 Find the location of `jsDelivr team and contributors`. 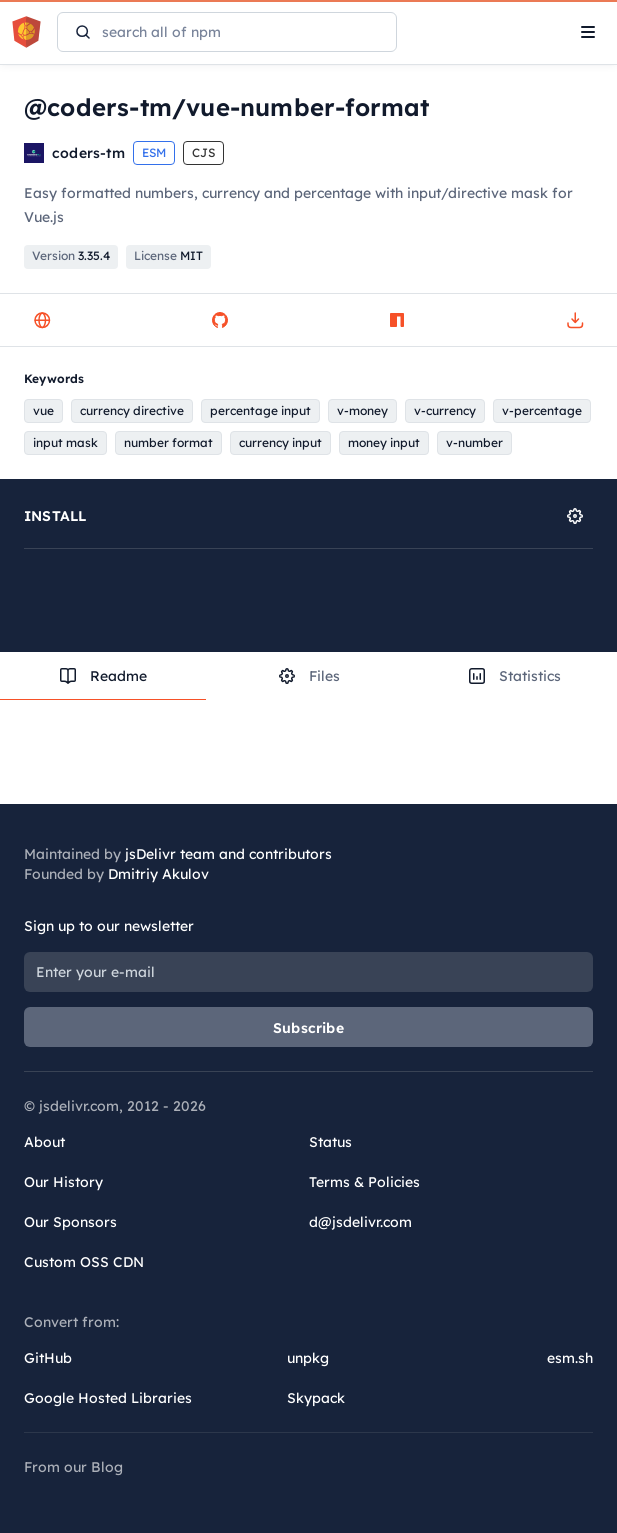

jsDelivr team and contributors is located at coordinates (228, 854).